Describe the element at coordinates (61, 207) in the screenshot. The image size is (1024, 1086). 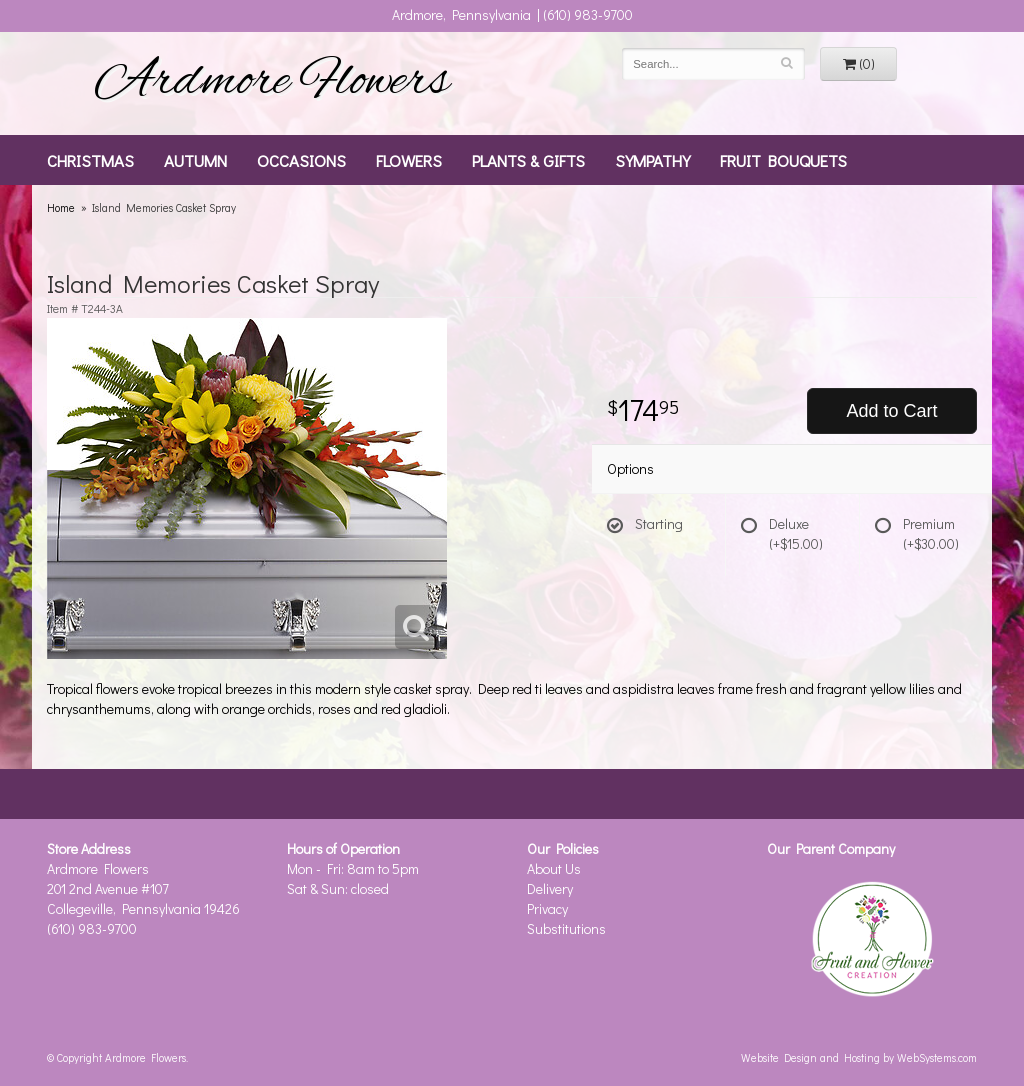
I see `Home` at that location.